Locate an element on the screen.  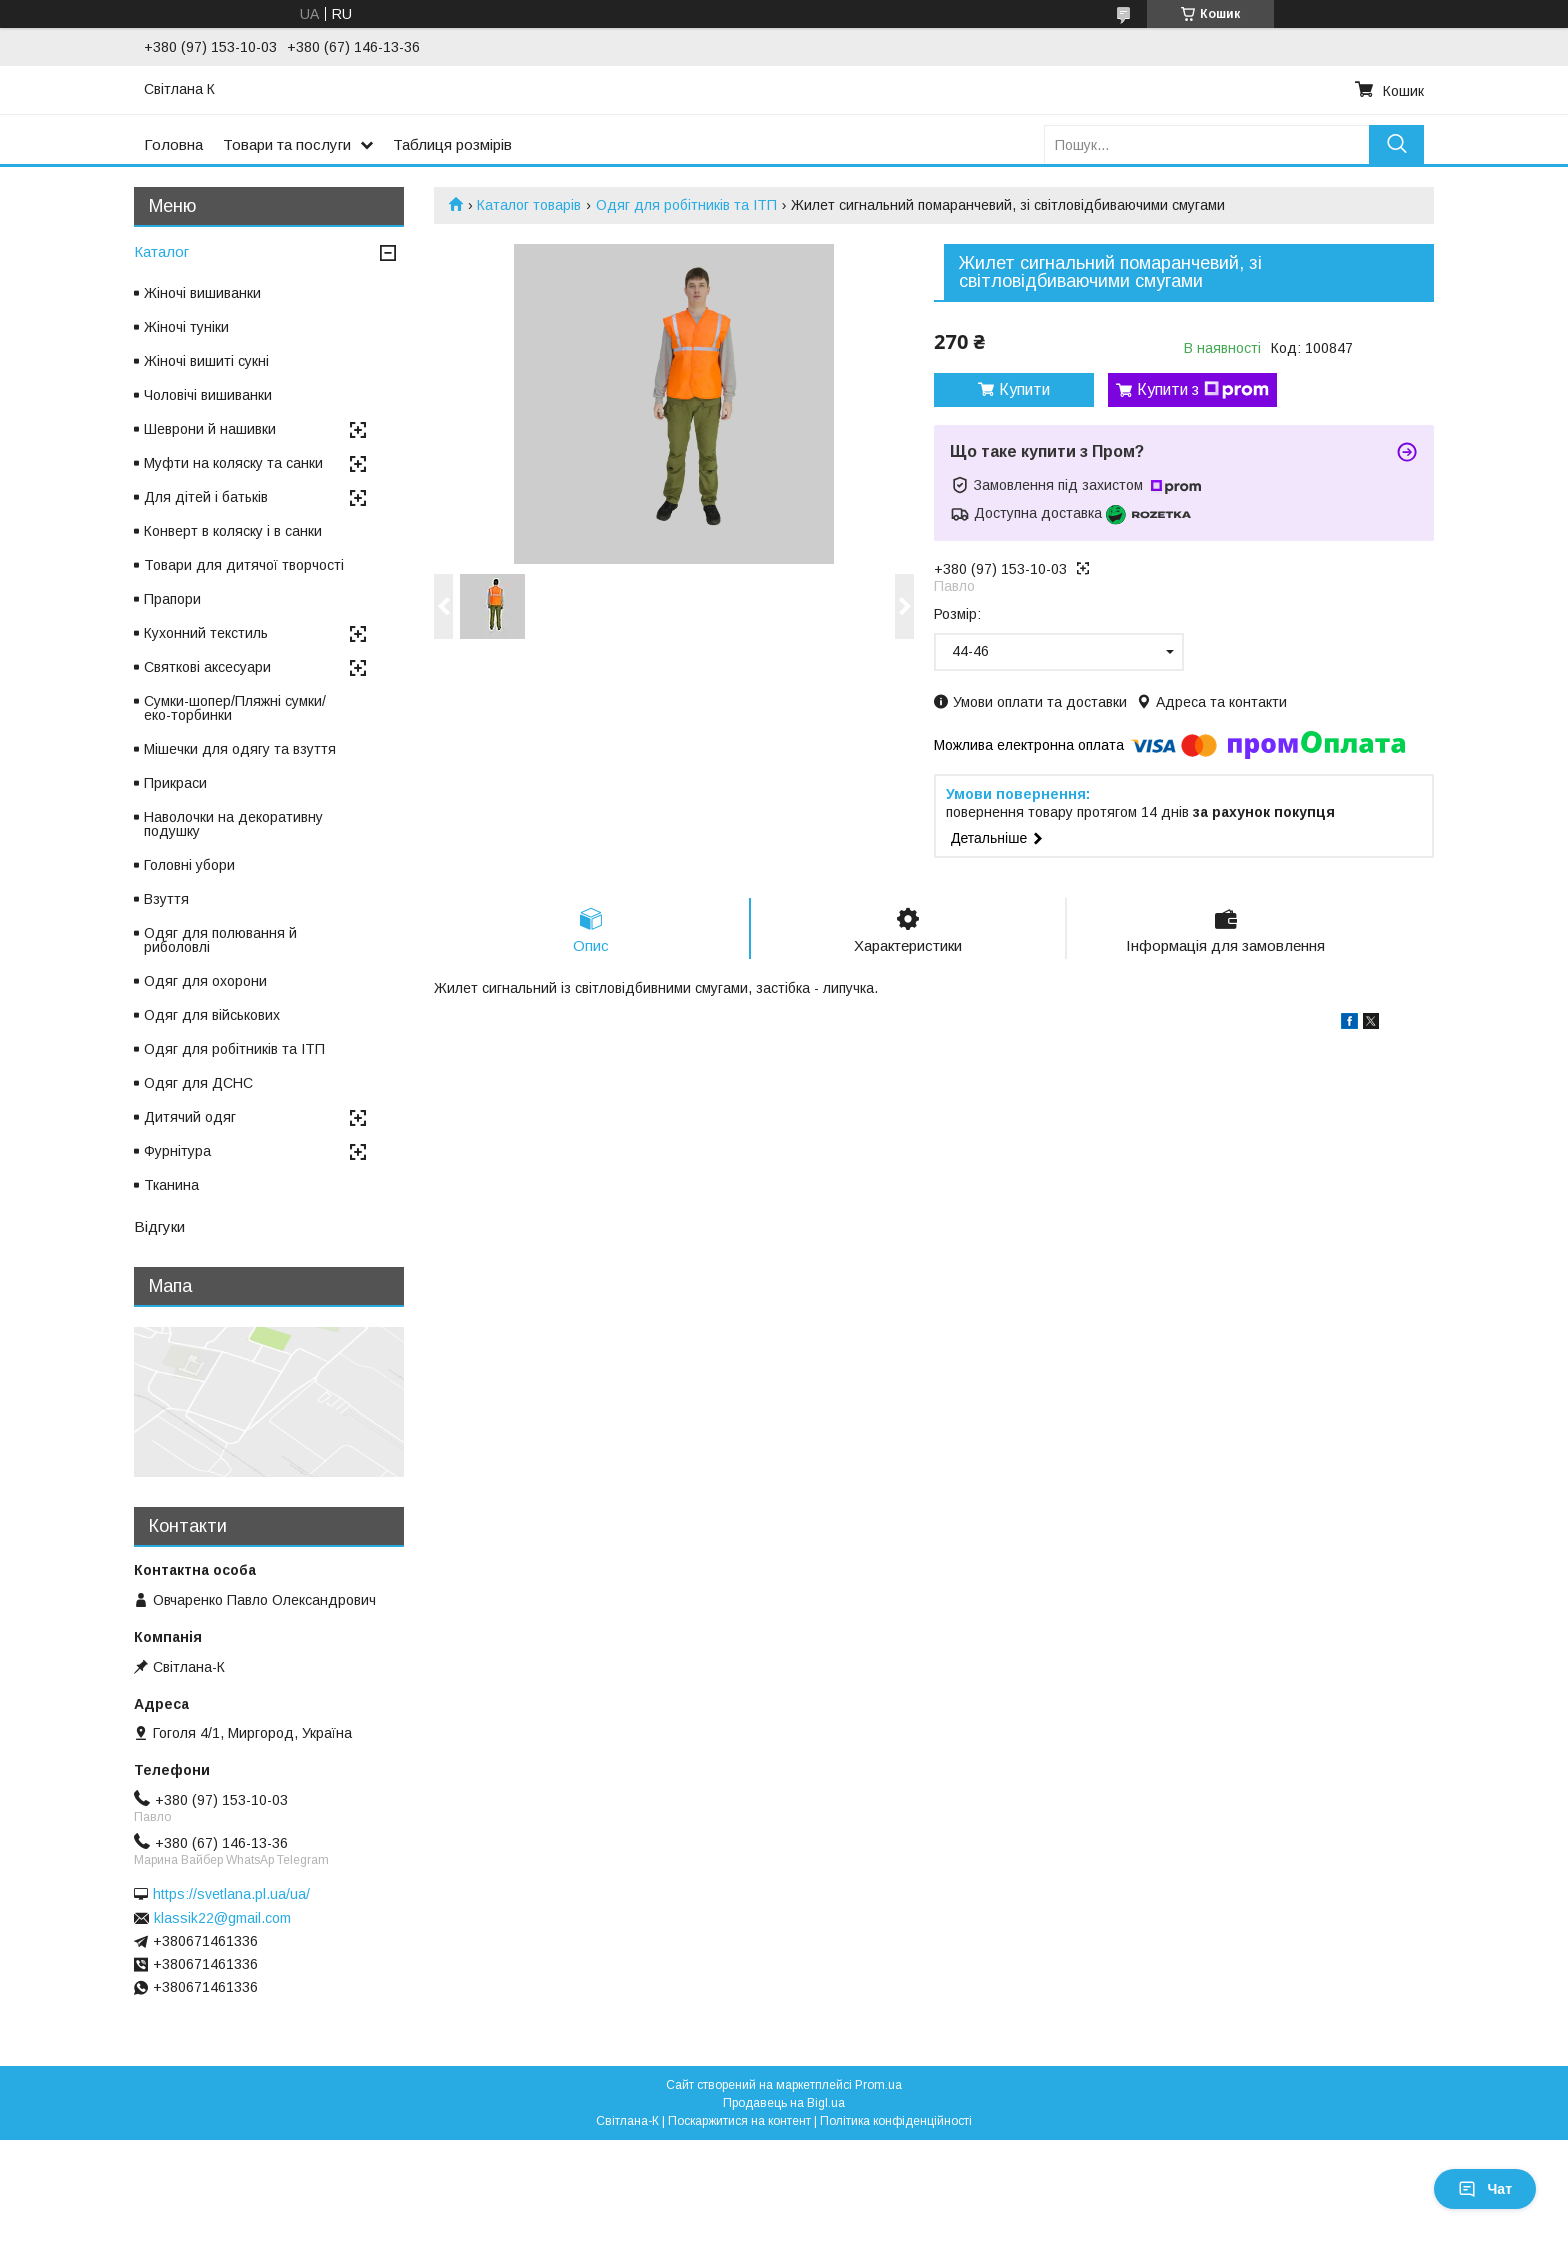
Кухонний текстиль is located at coordinates (206, 633).